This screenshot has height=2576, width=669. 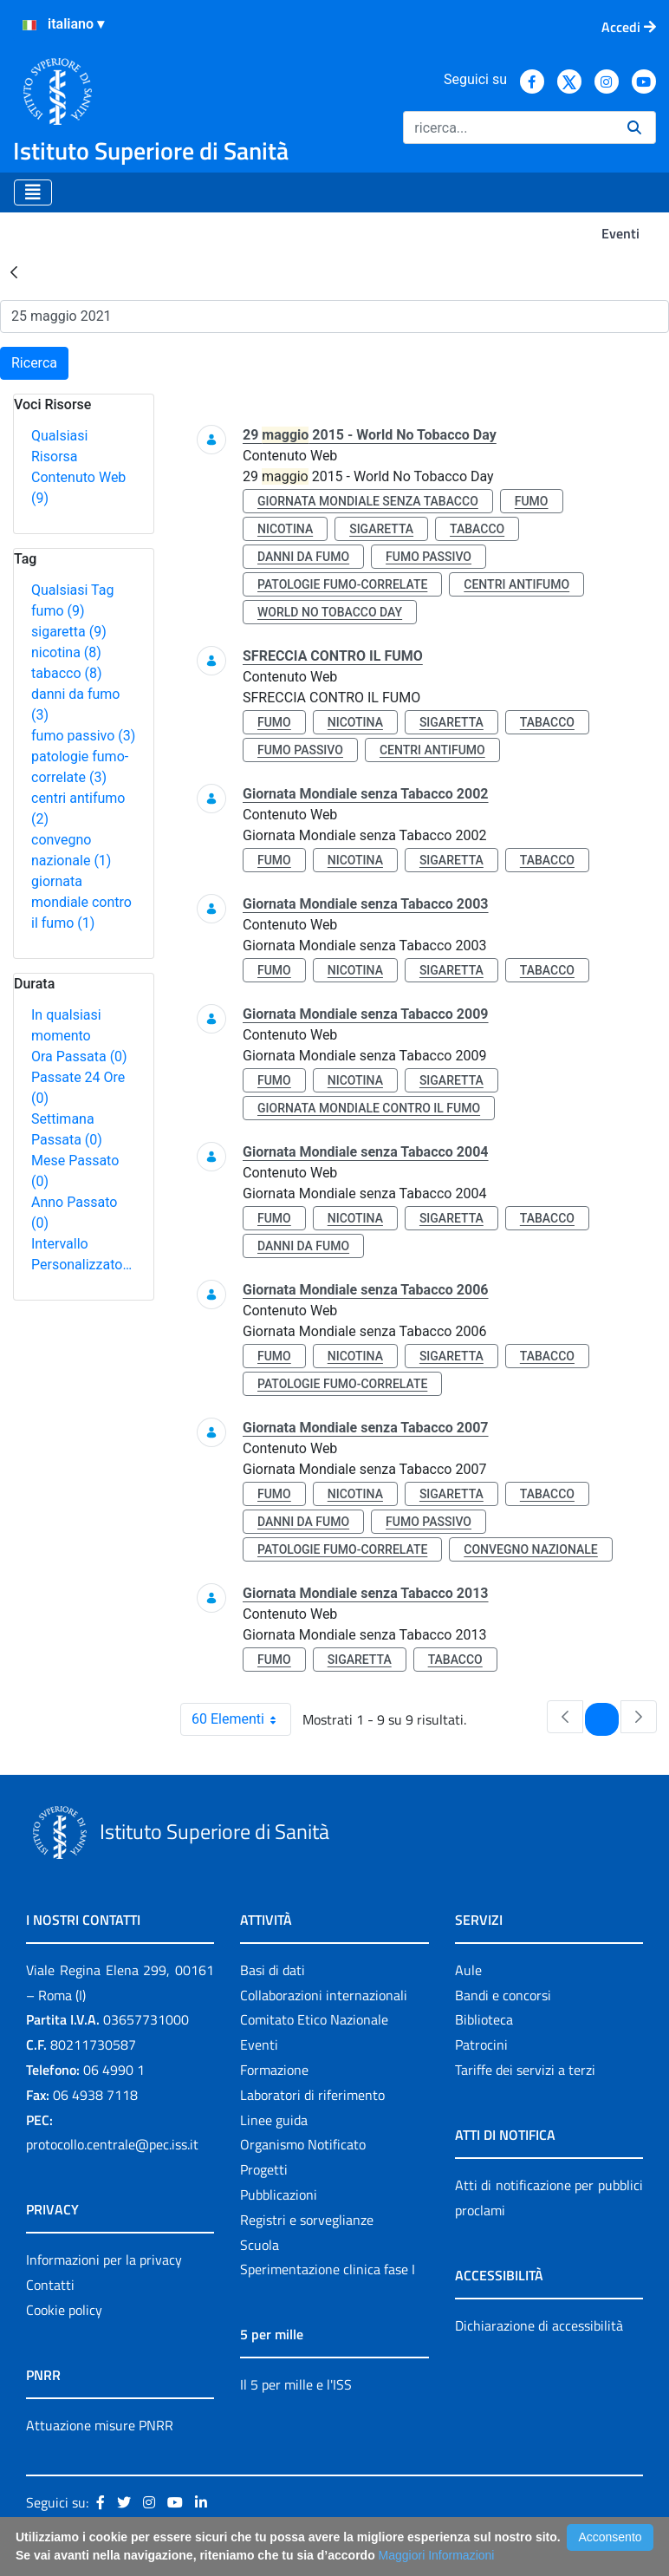 I want to click on centri antifumo, so click(x=516, y=584).